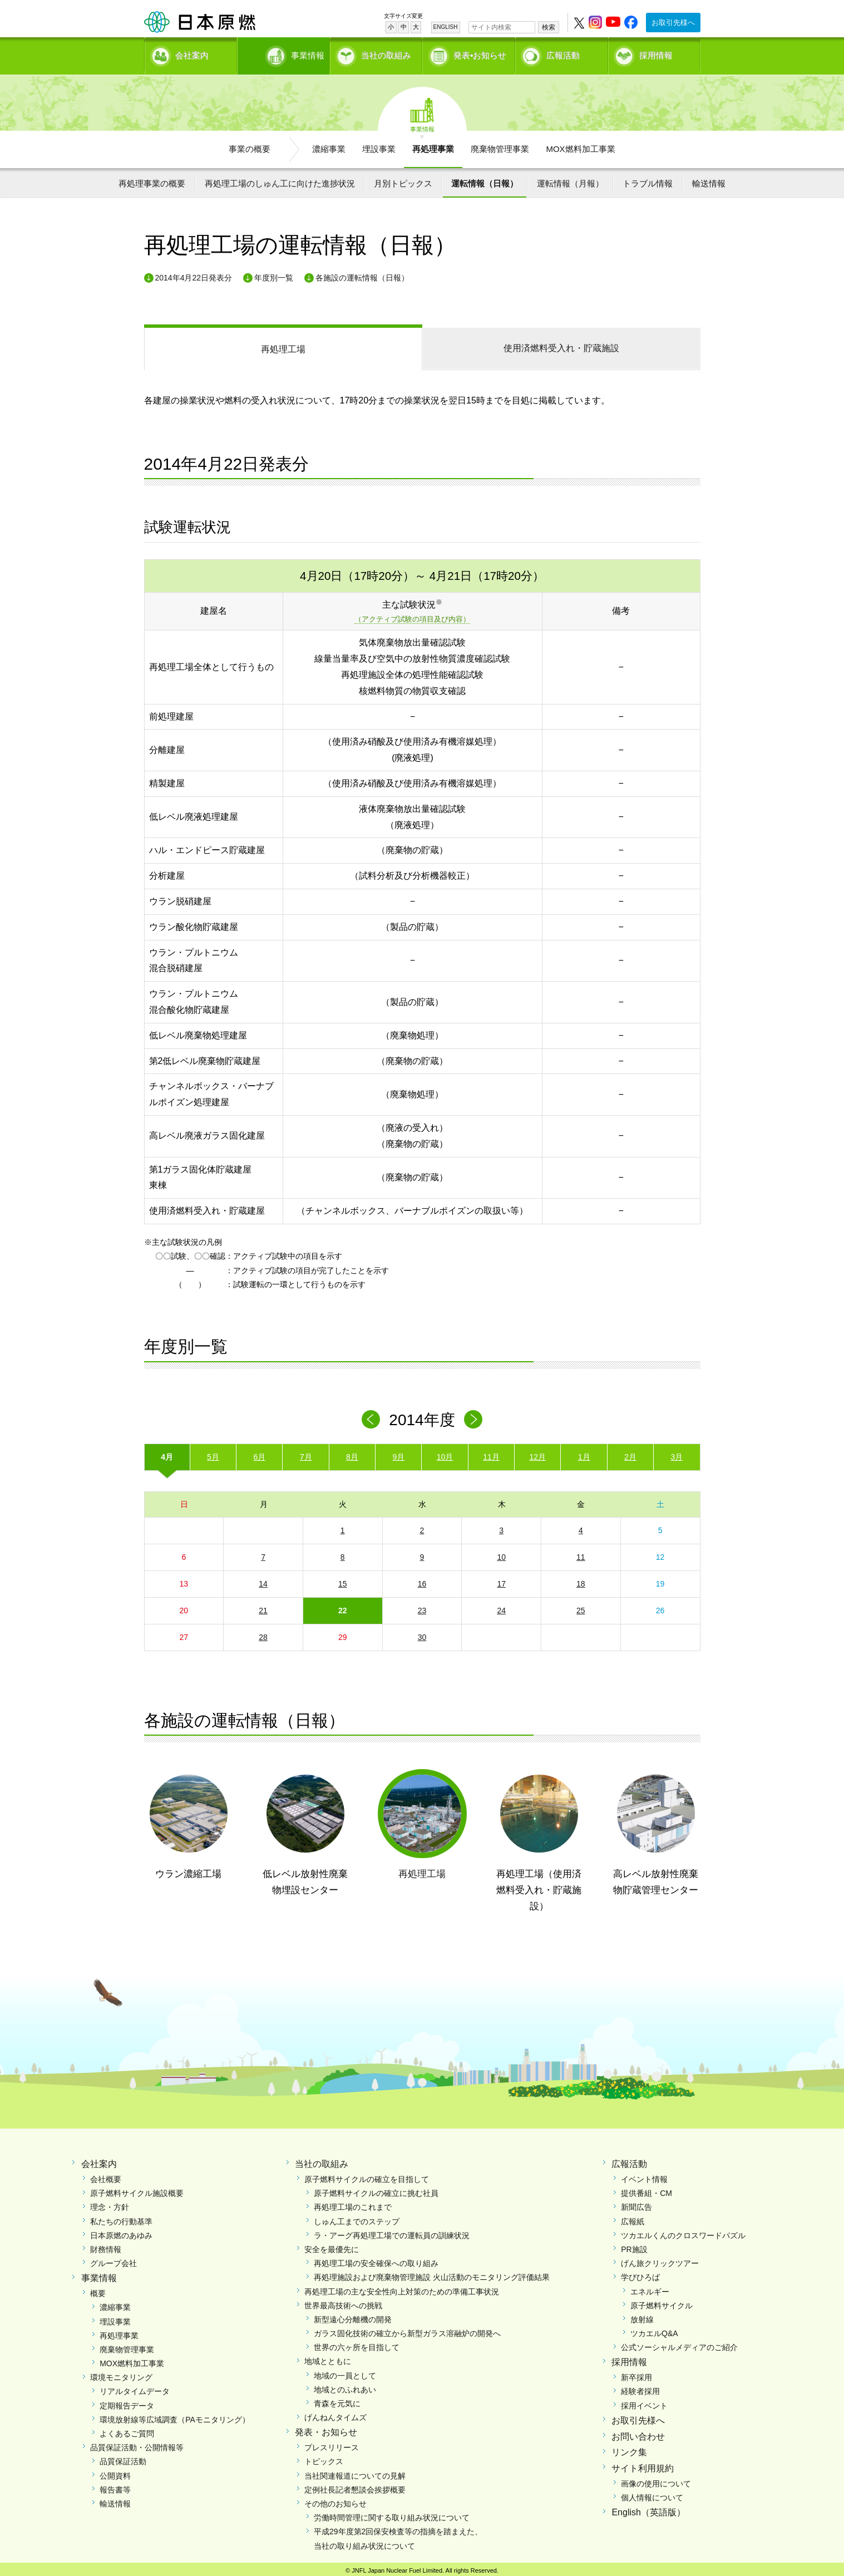  I want to click on 報告書等, so click(115, 2485).